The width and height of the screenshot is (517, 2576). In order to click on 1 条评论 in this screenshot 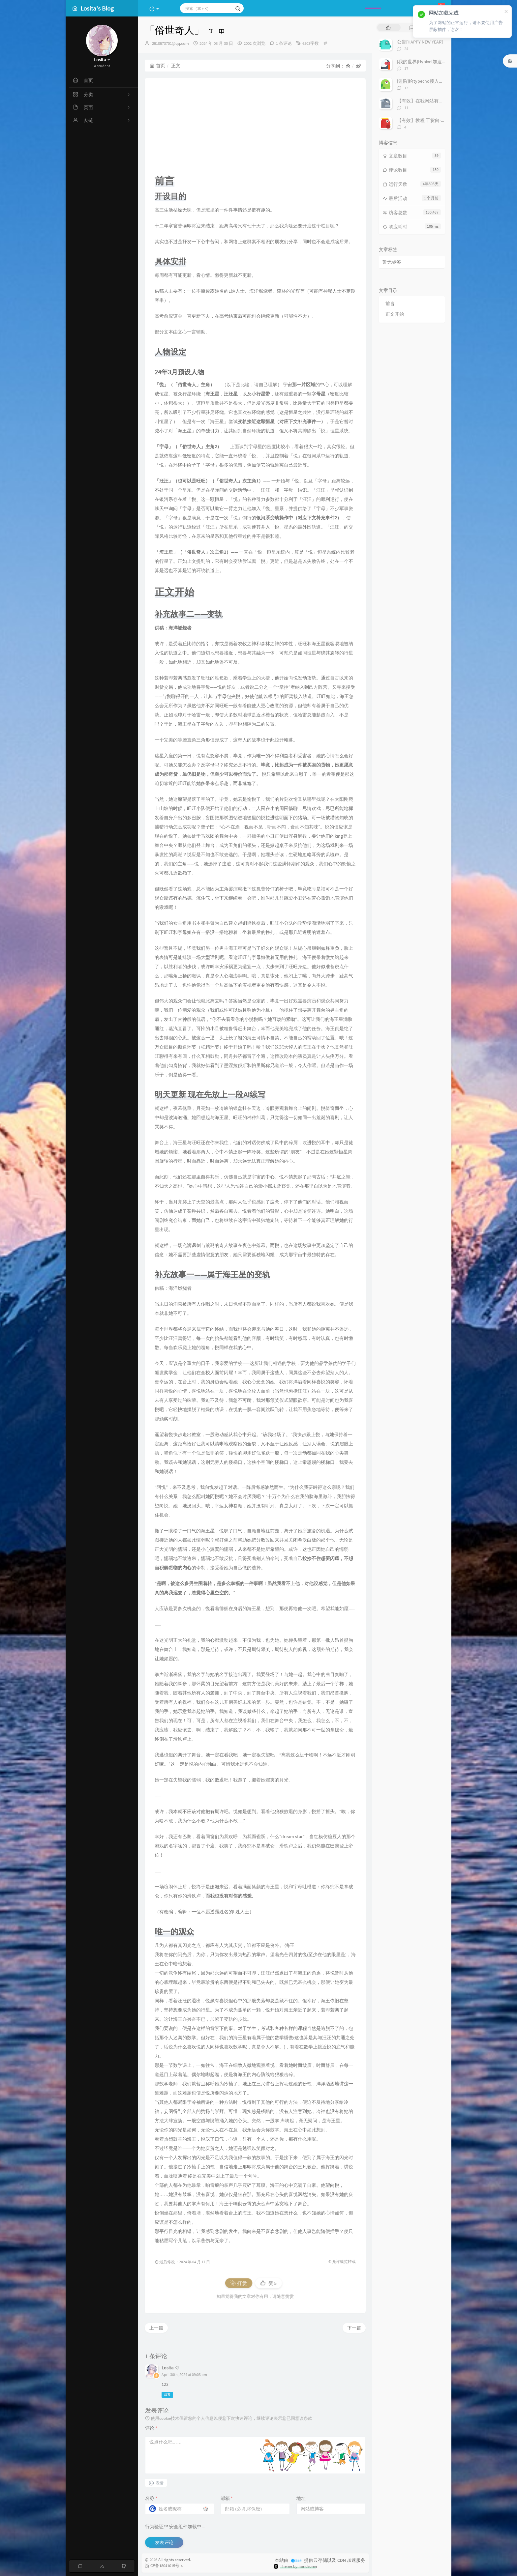, I will do `click(284, 43)`.